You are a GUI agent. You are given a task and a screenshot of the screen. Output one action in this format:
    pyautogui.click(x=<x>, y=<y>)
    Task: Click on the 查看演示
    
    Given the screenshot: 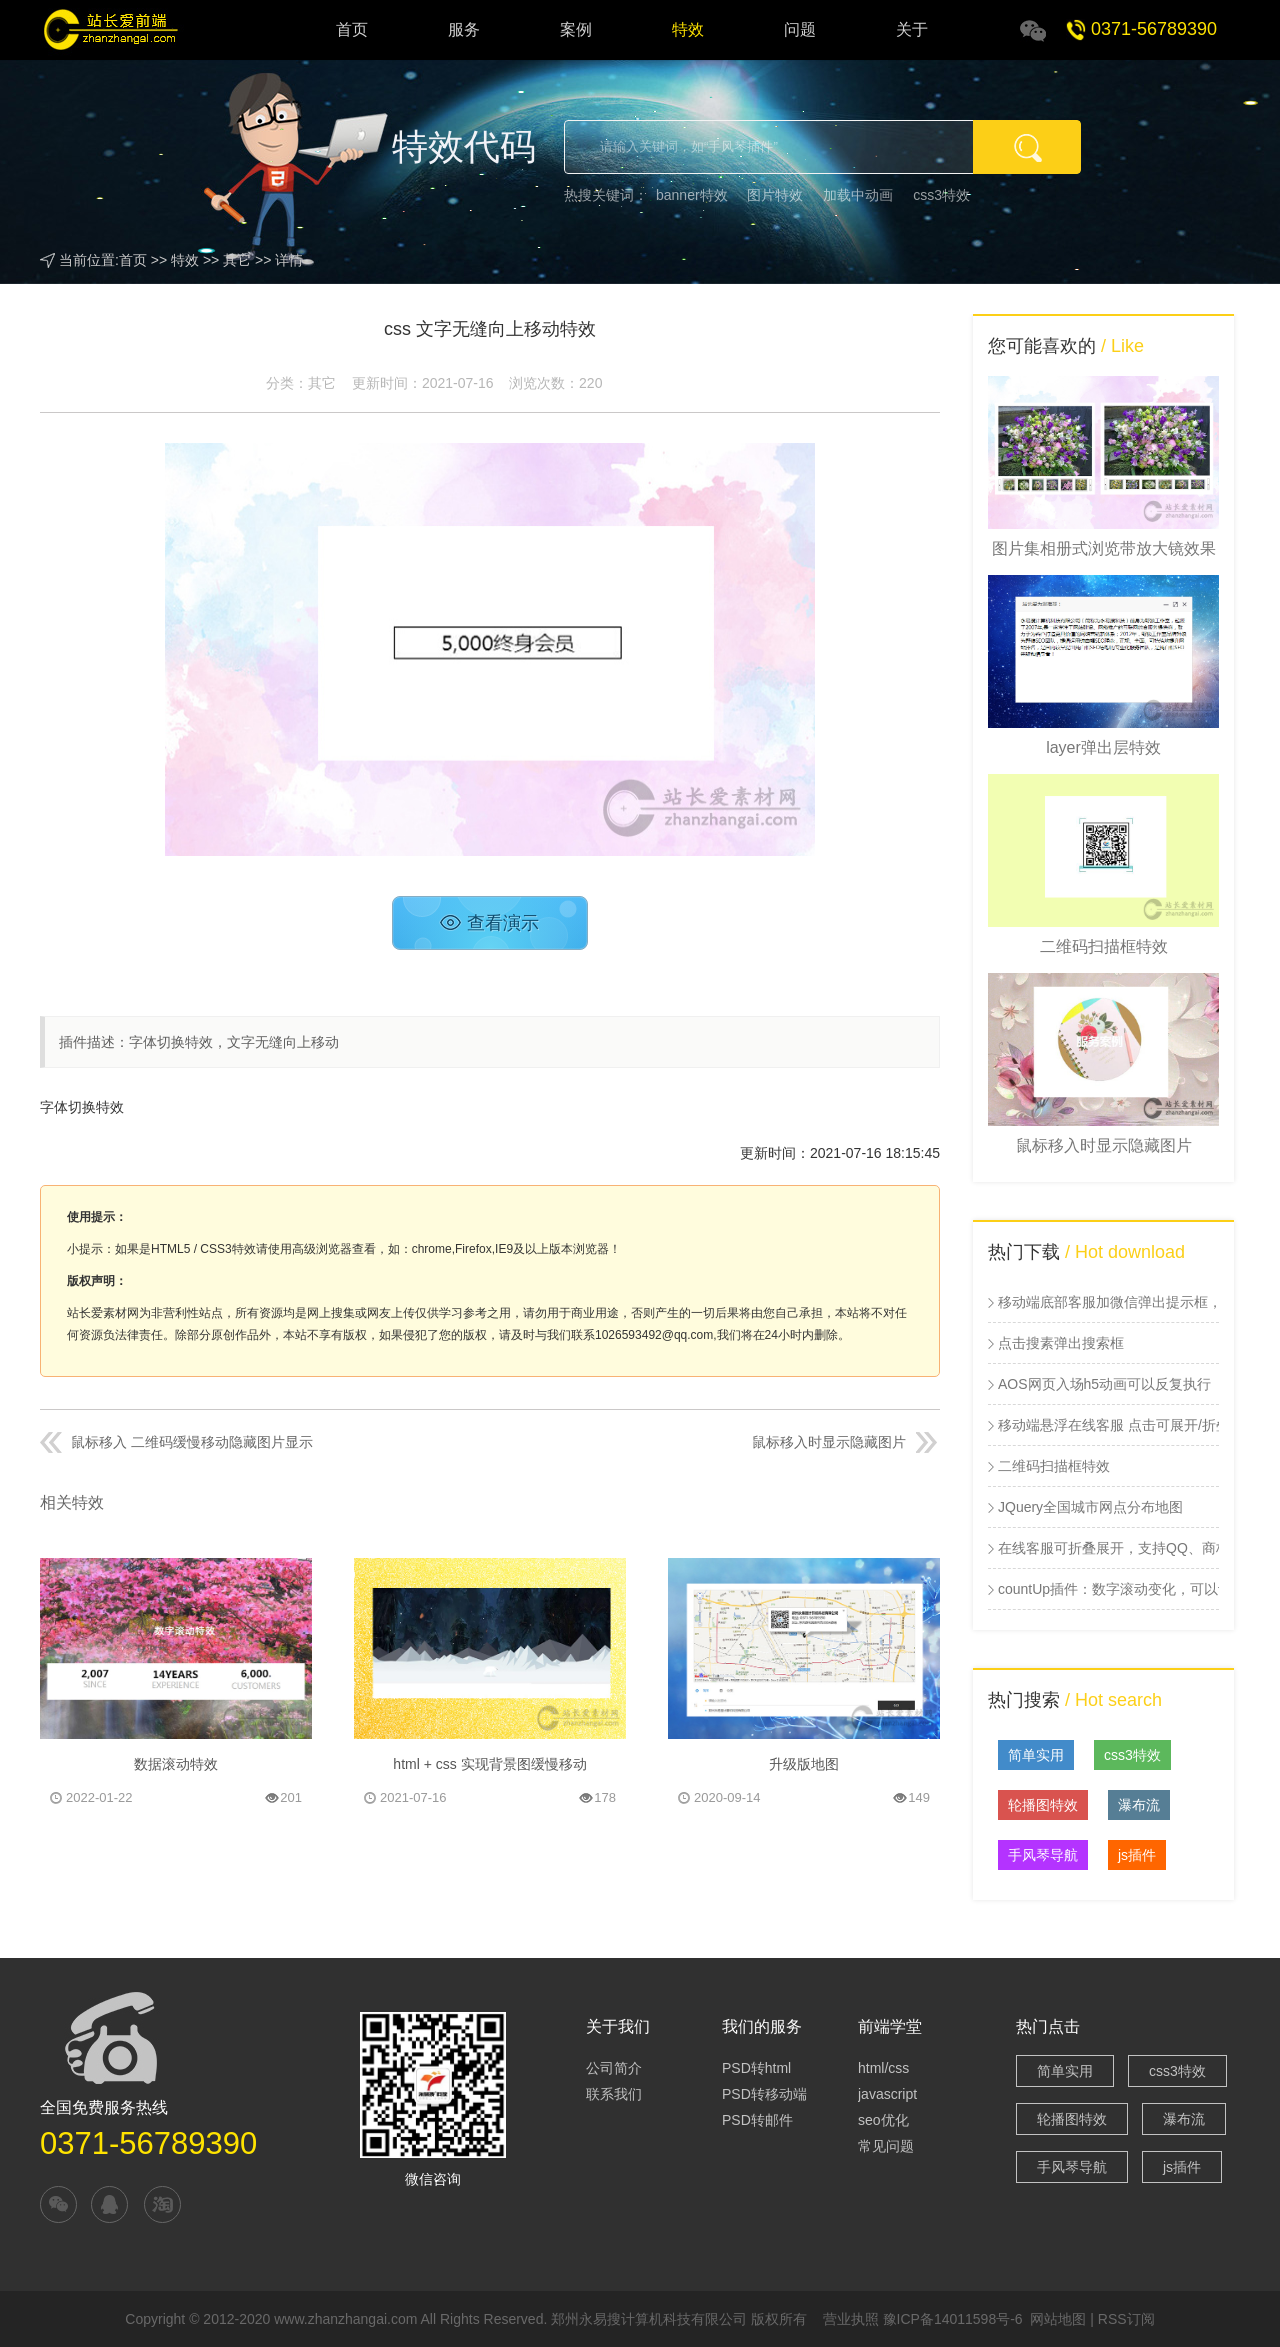 What is the action you would take?
    pyautogui.click(x=489, y=923)
    